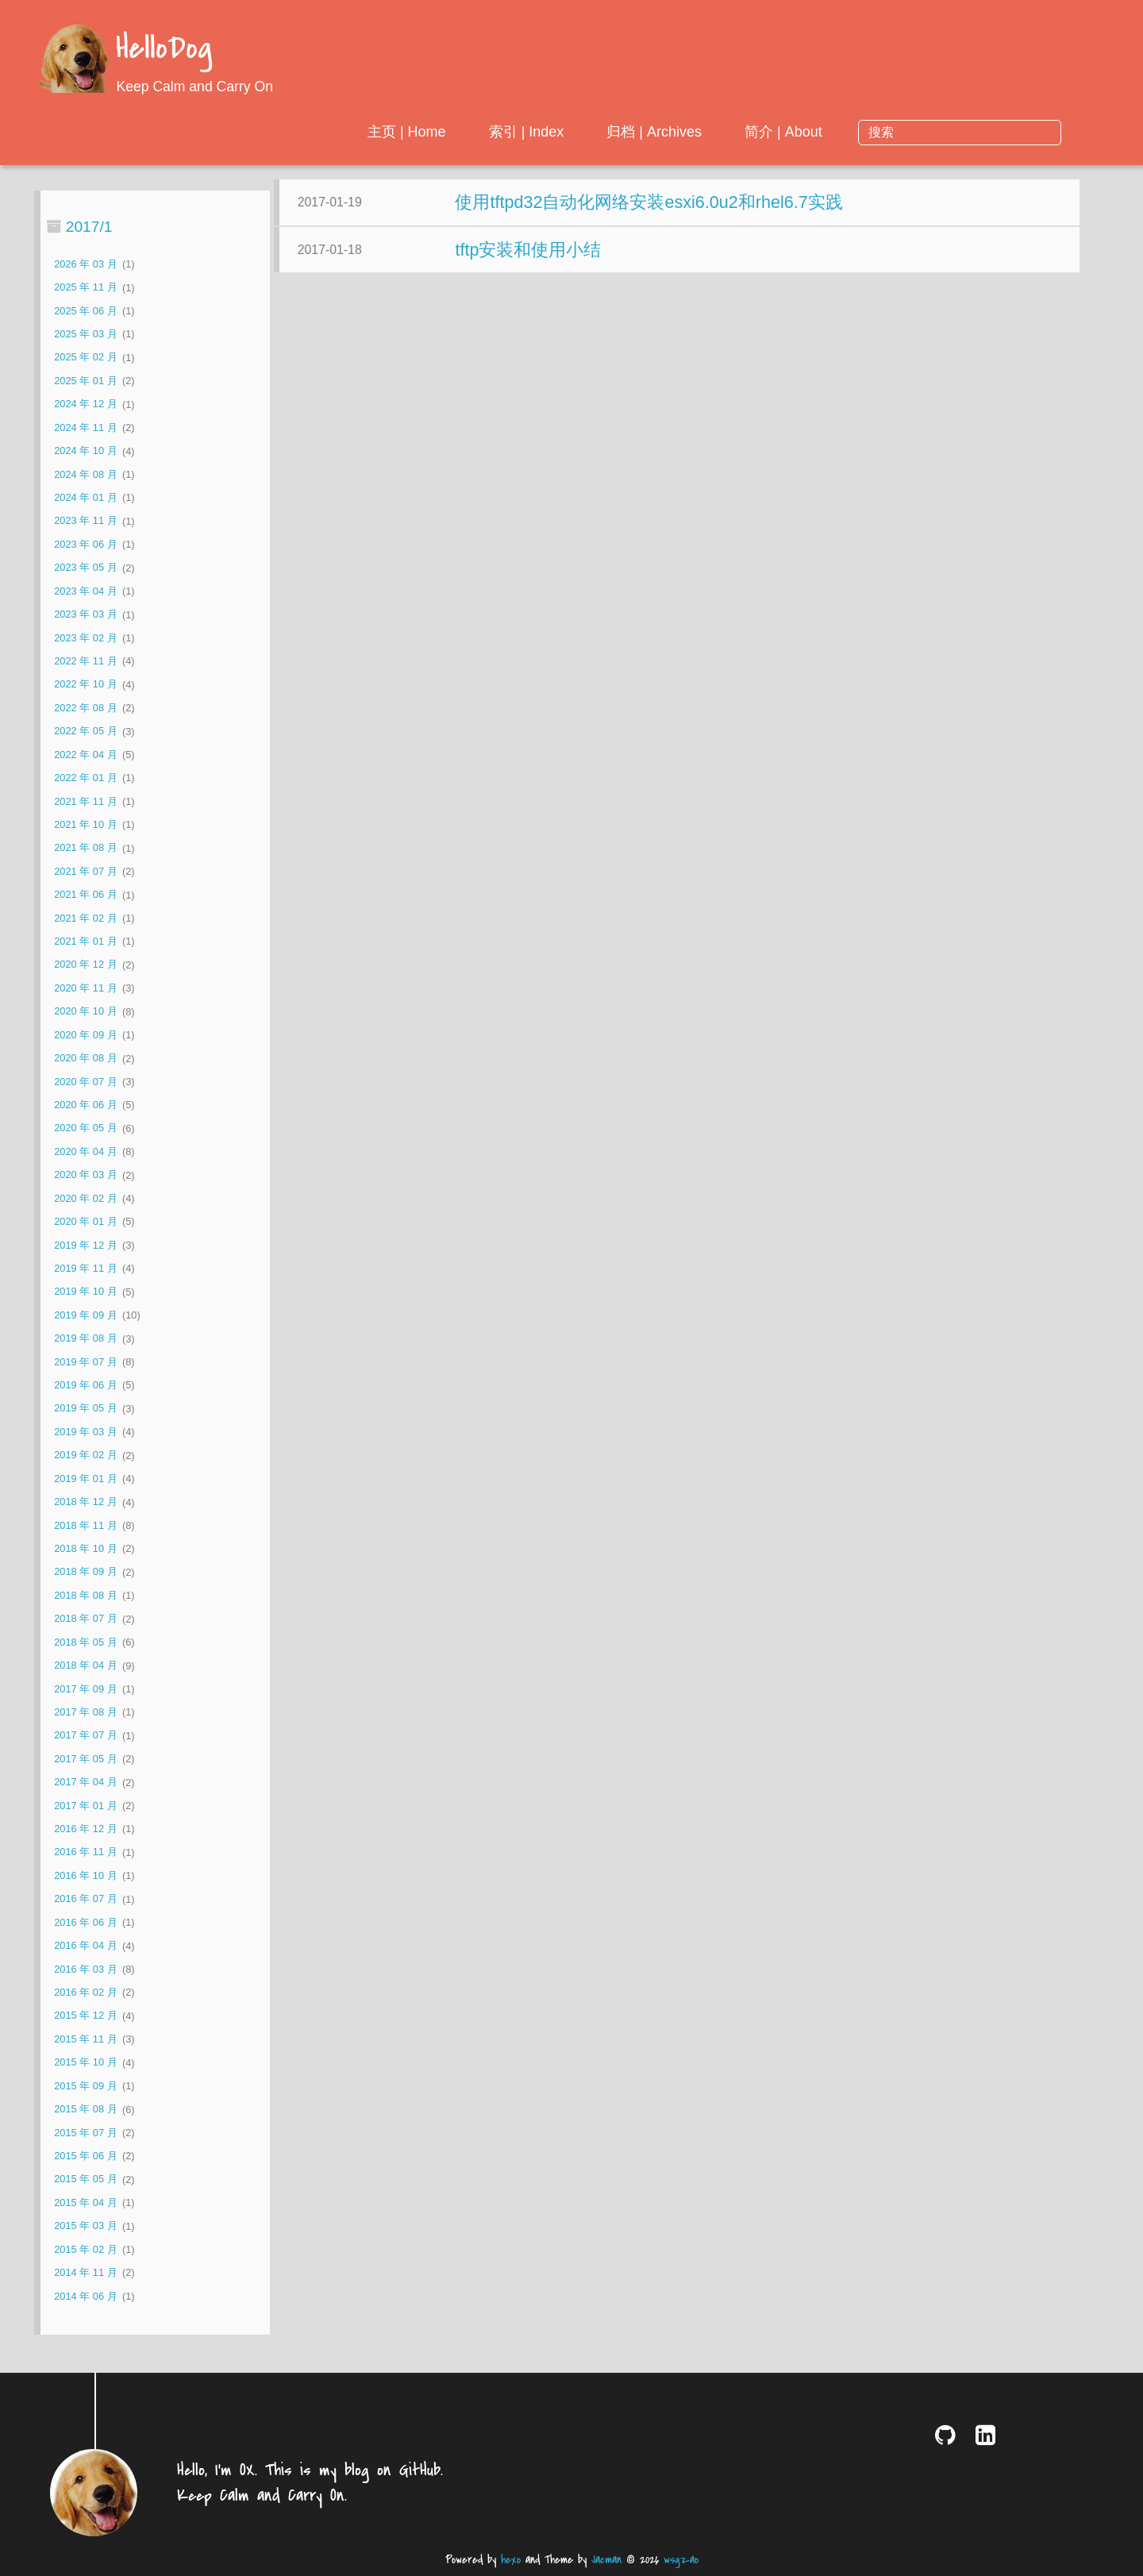 This screenshot has width=1143, height=2576. What do you see at coordinates (85, 1339) in the screenshot?
I see `2019 年 08 月` at bounding box center [85, 1339].